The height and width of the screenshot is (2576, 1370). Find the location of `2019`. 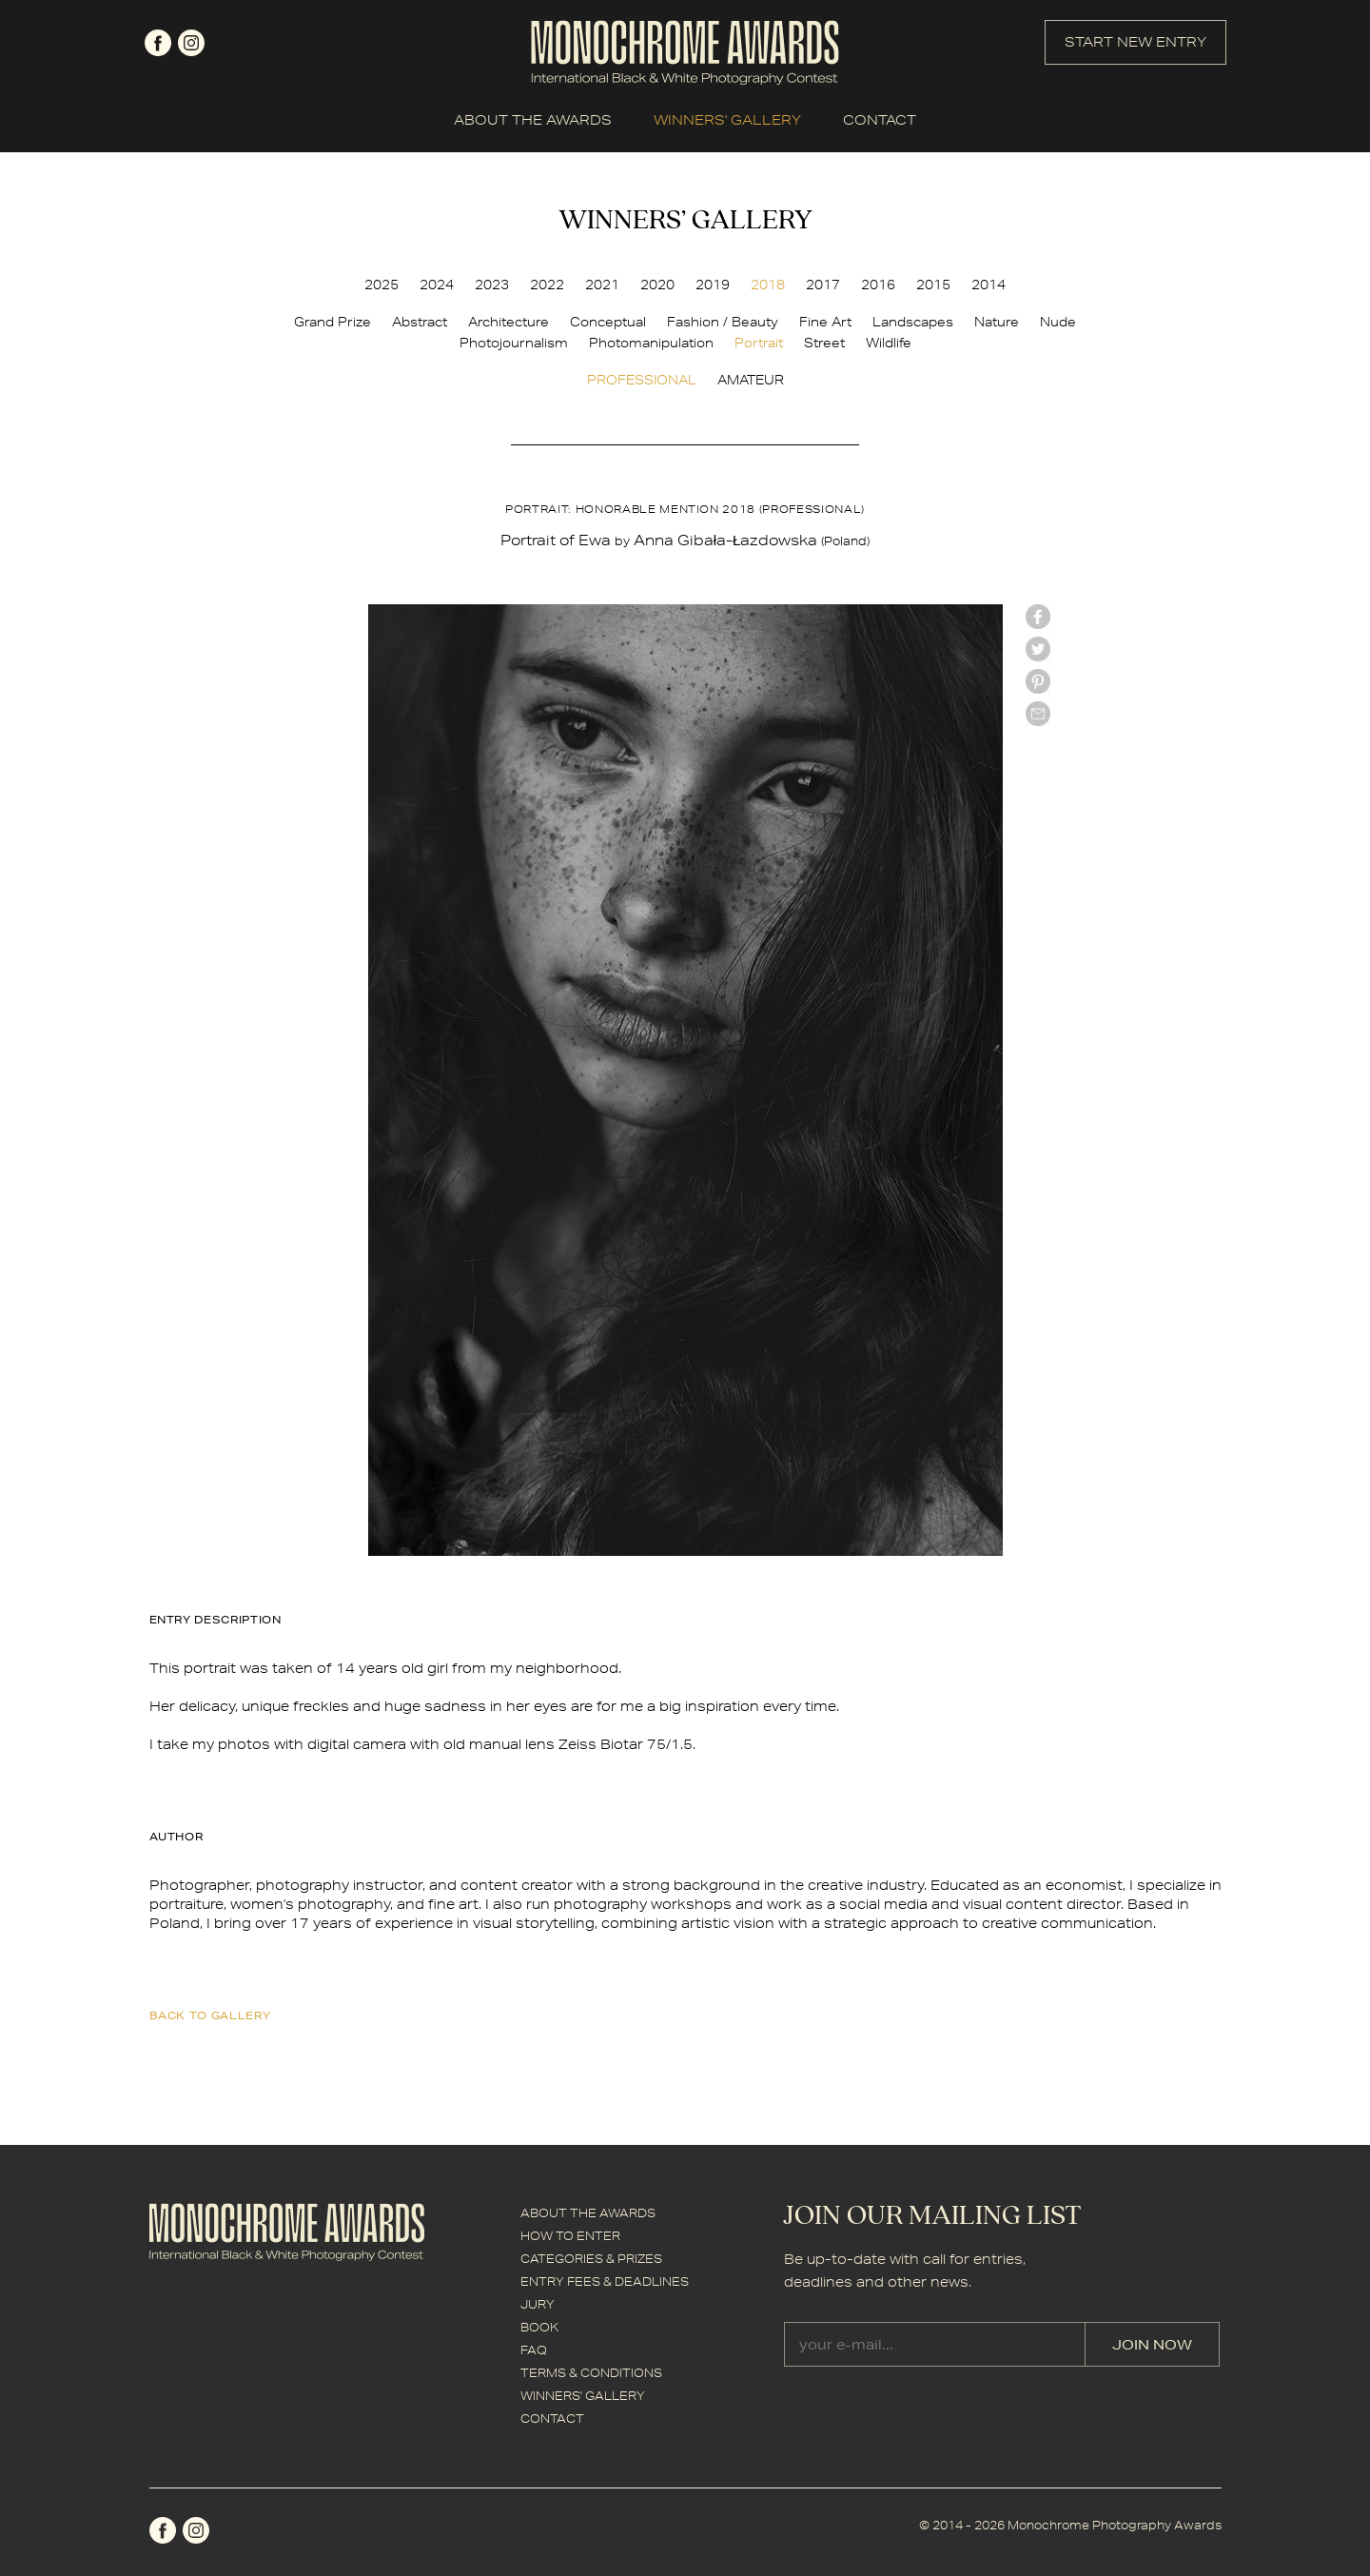

2019 is located at coordinates (712, 284).